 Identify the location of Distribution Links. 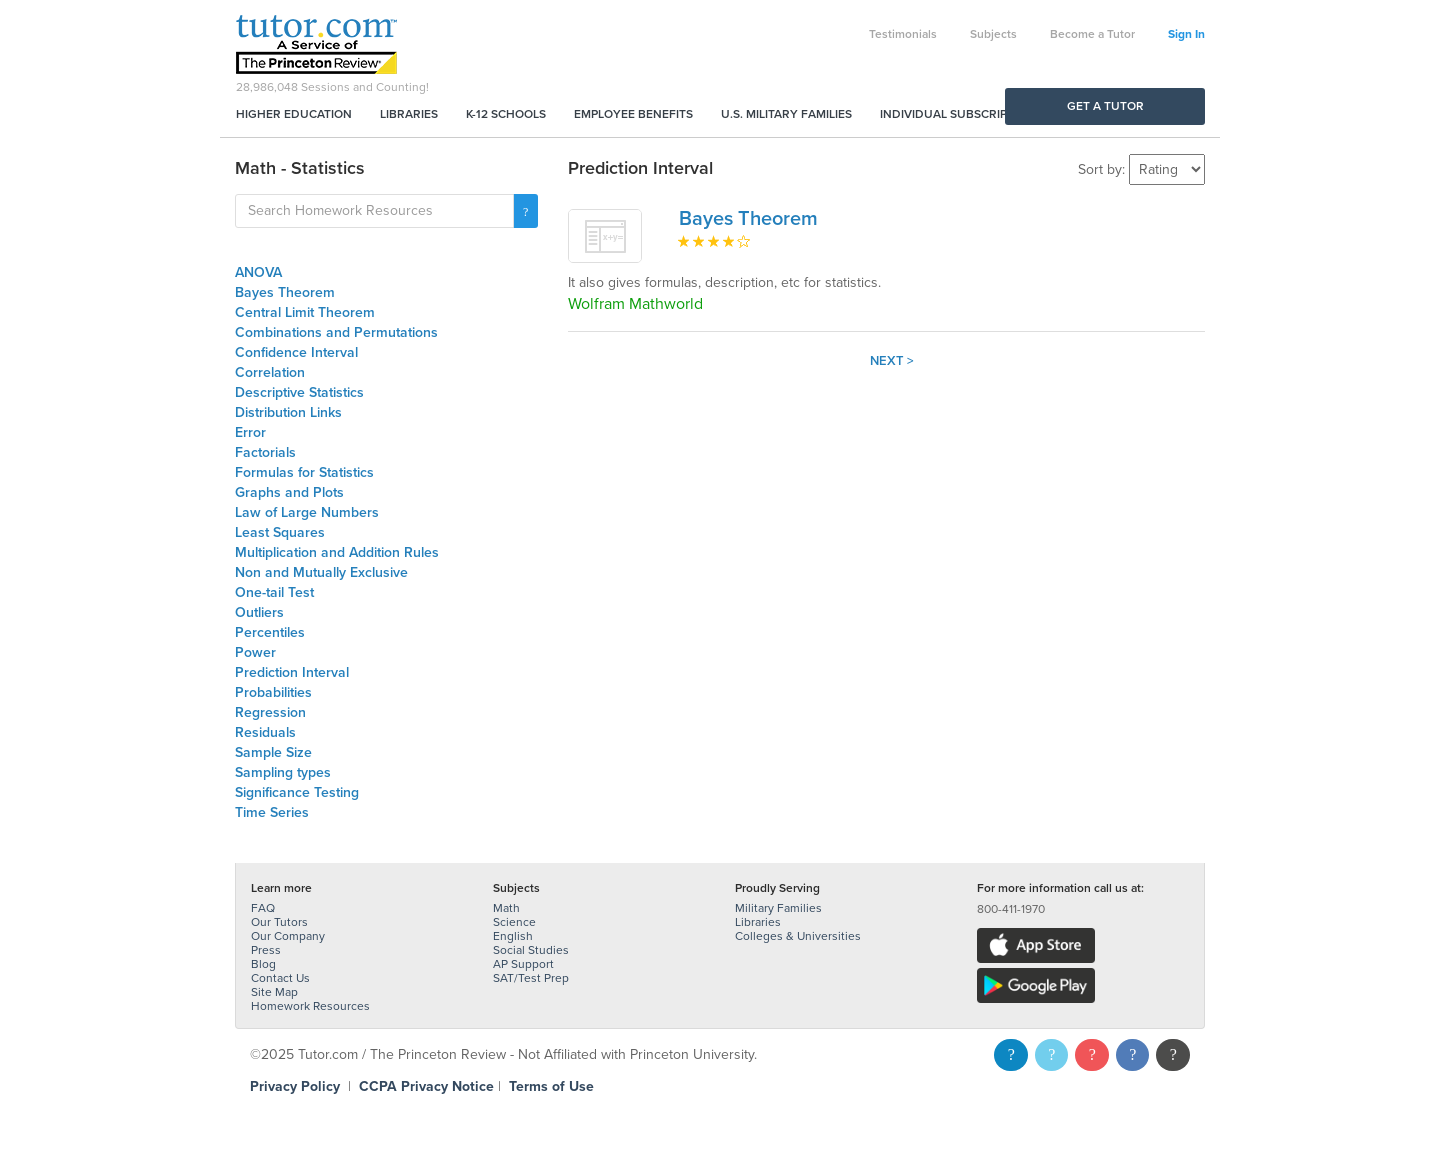
(288, 412).